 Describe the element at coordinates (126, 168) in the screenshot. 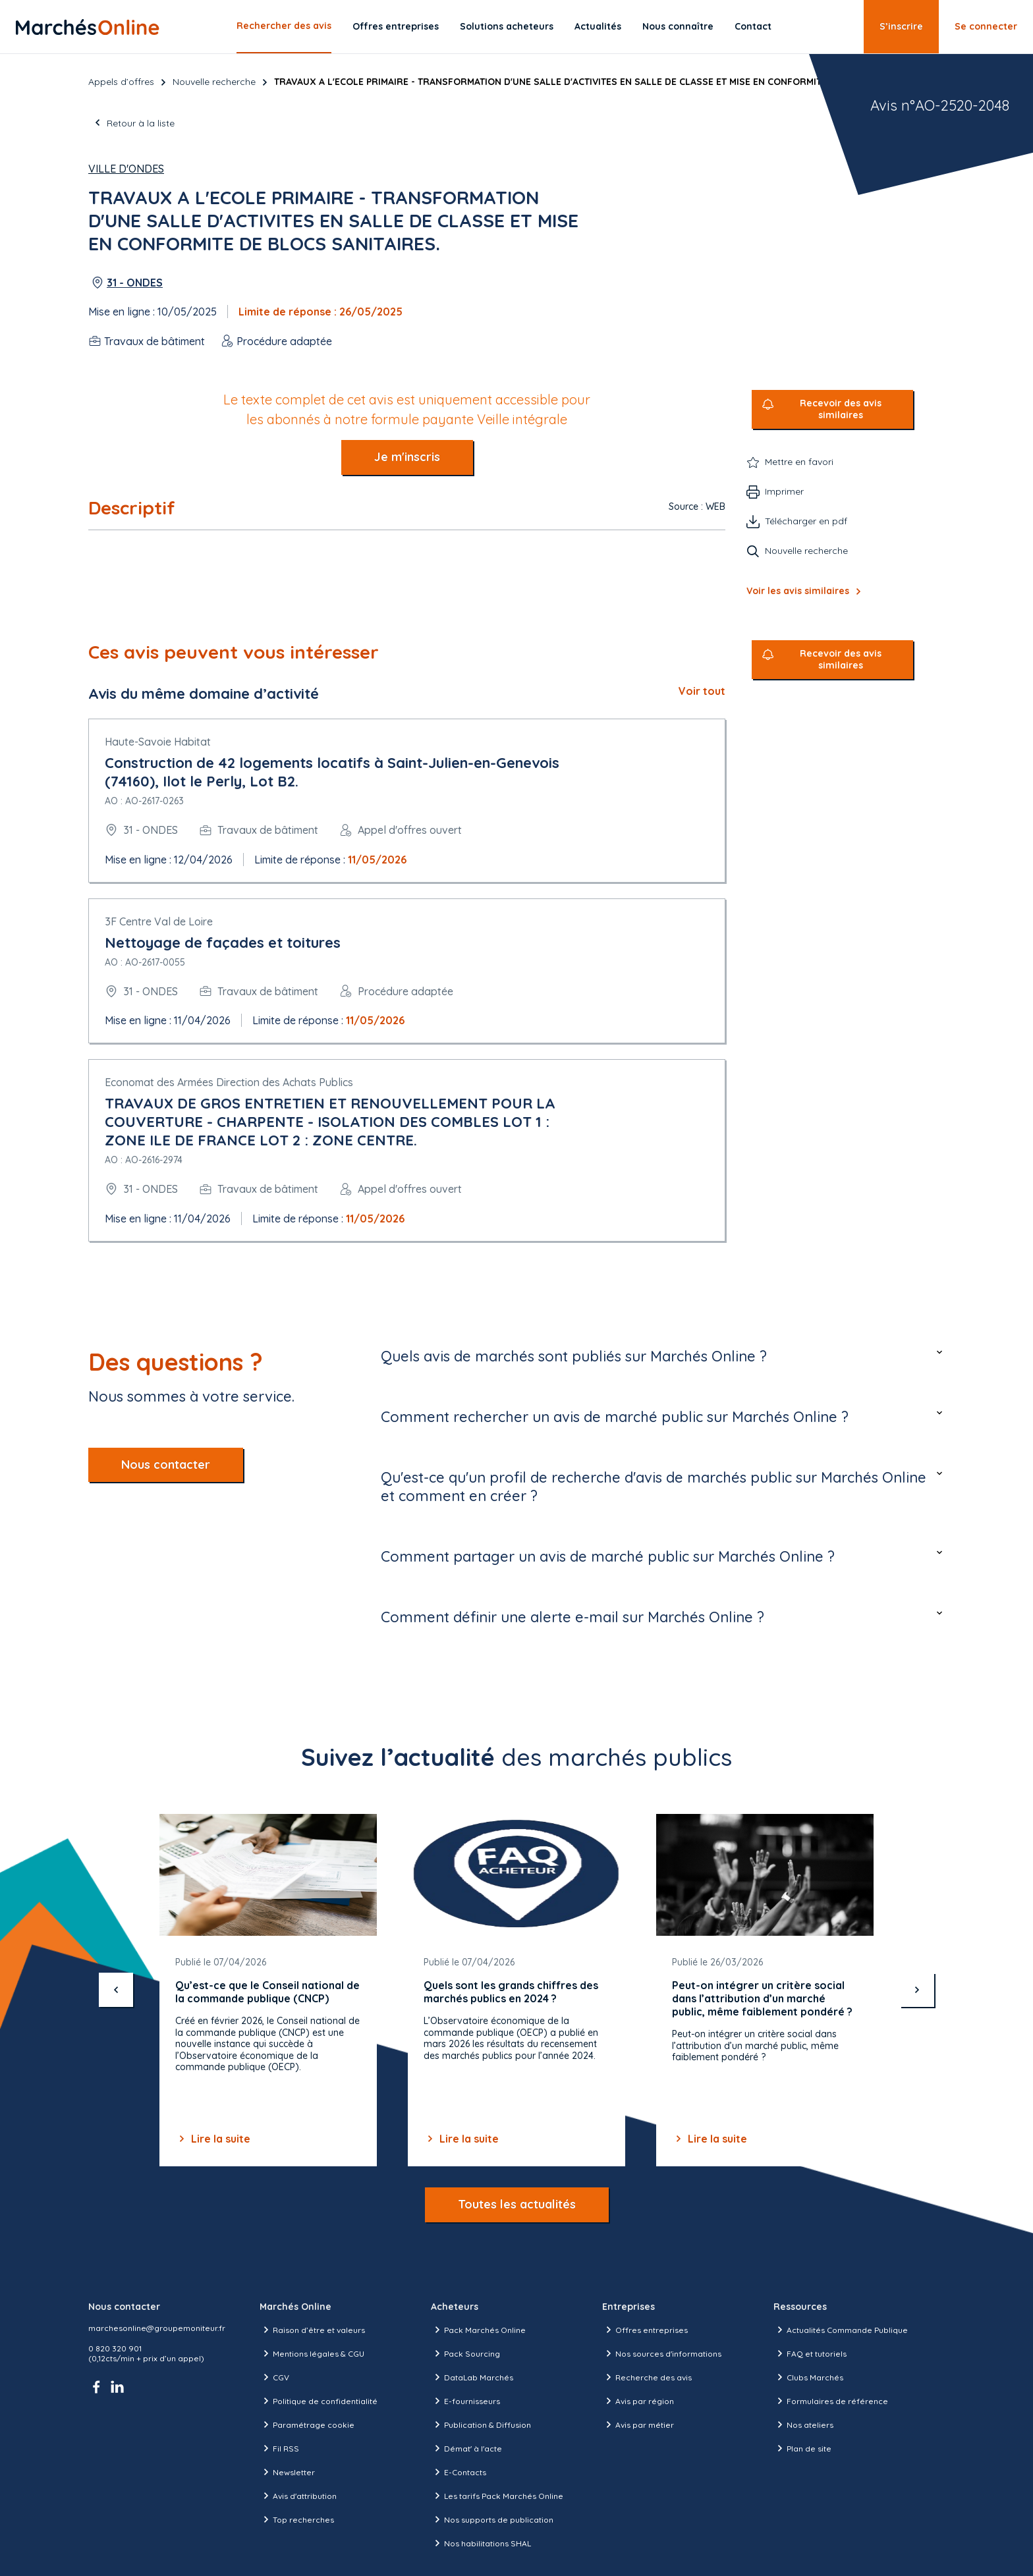

I see `Ville d'Ondes` at that location.